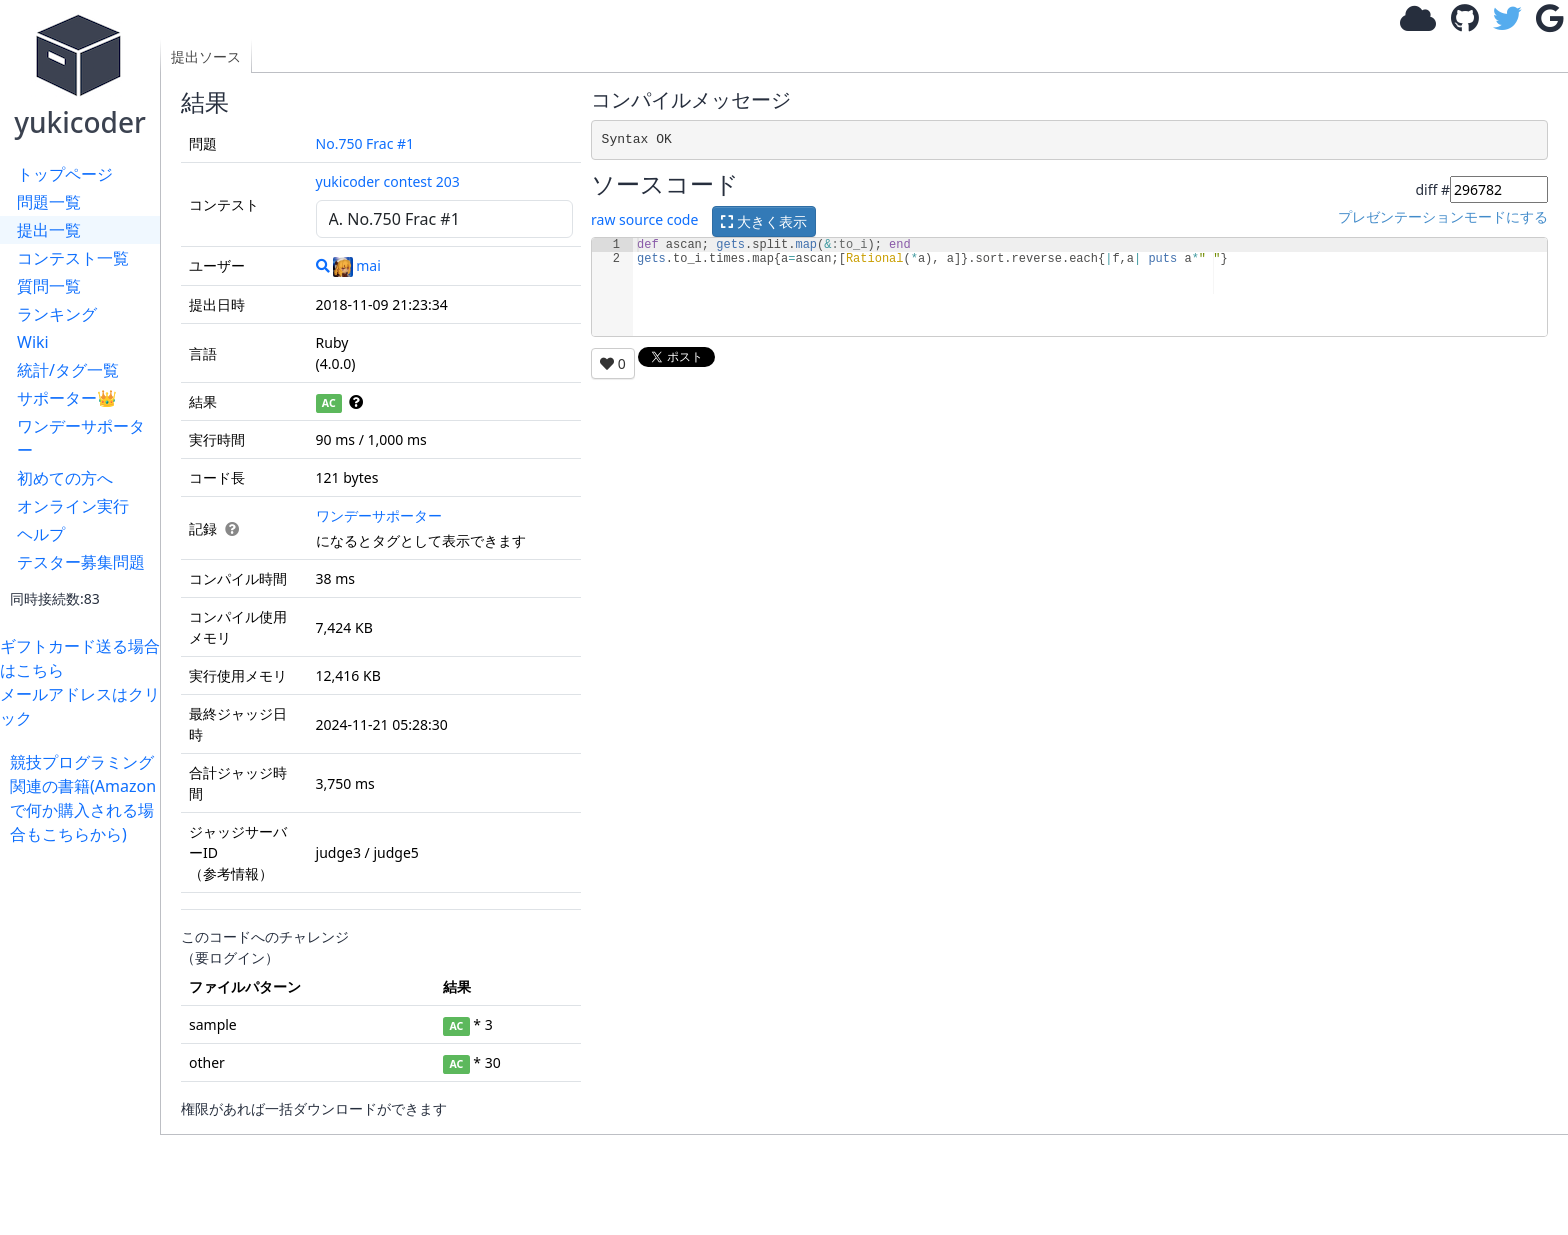 The image size is (1568, 1235). I want to click on 問題一覧, so click(49, 202).